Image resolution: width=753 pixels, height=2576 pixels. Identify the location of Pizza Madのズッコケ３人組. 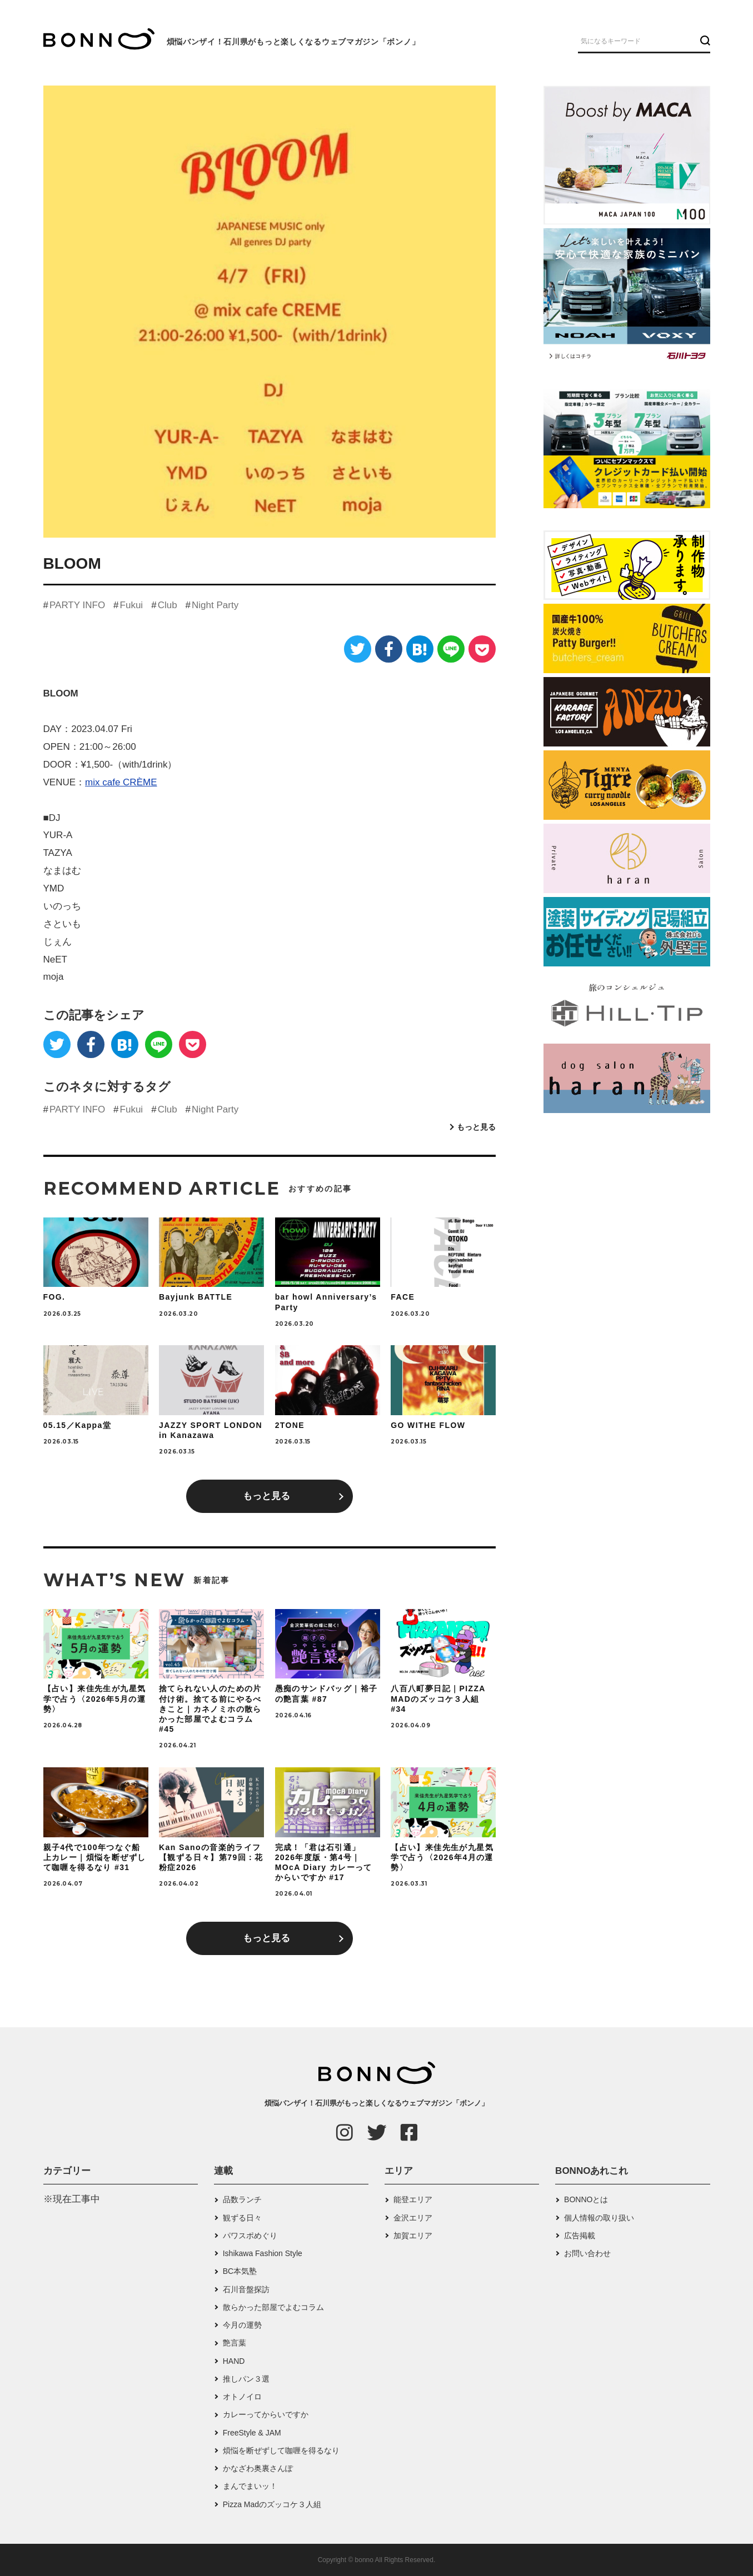
(272, 2504).